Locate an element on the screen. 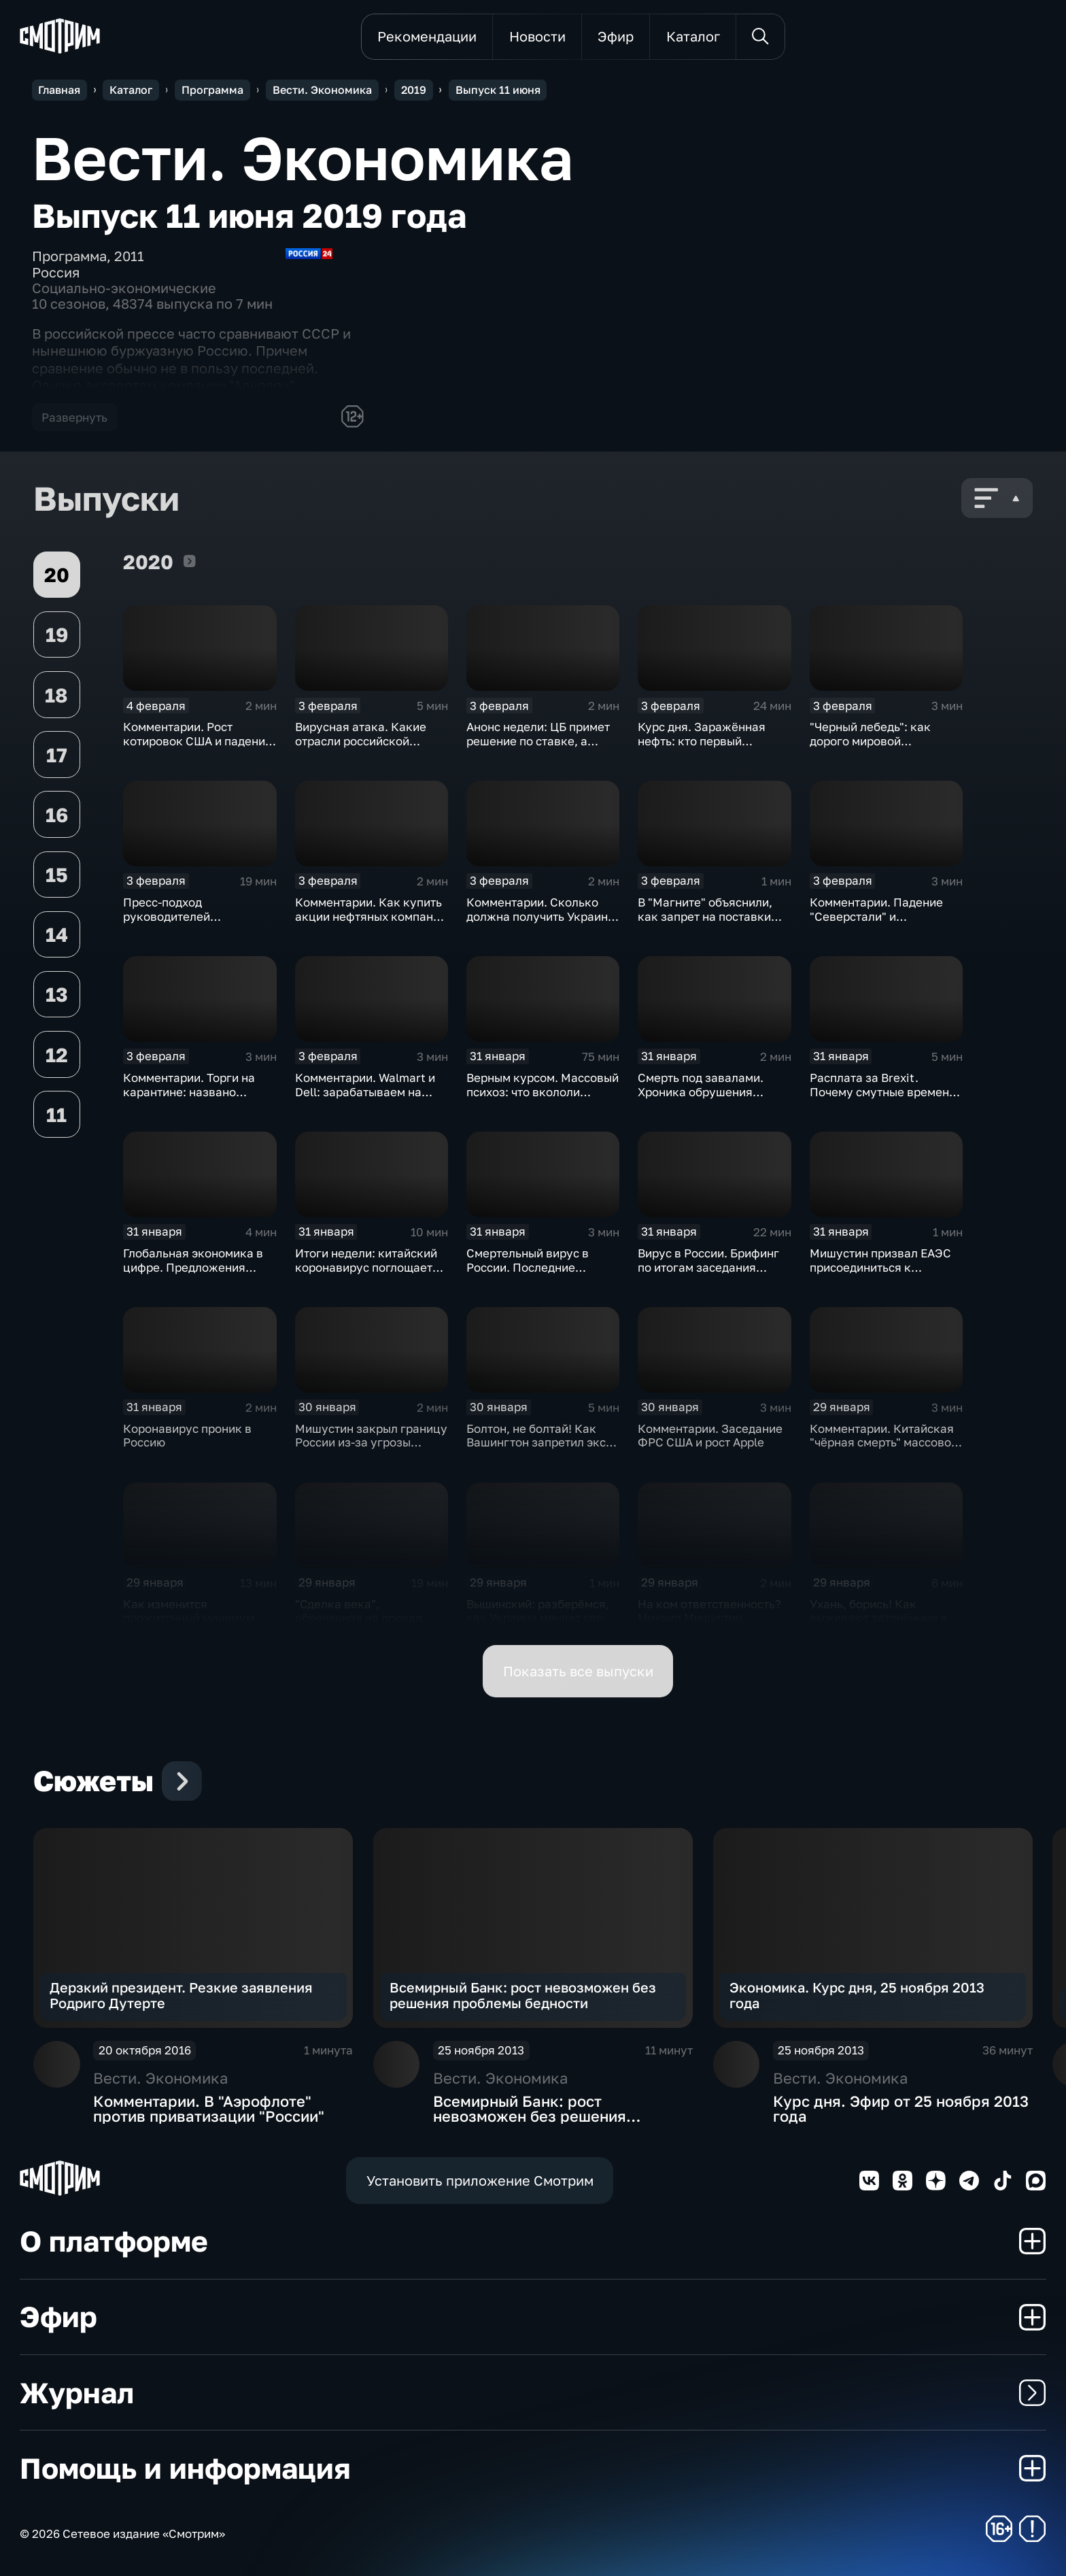 This screenshot has width=1066, height=2576. Мишустин призвал ЕАЭС присоединиться к маркировке товаров is located at coordinates (880, 1267).